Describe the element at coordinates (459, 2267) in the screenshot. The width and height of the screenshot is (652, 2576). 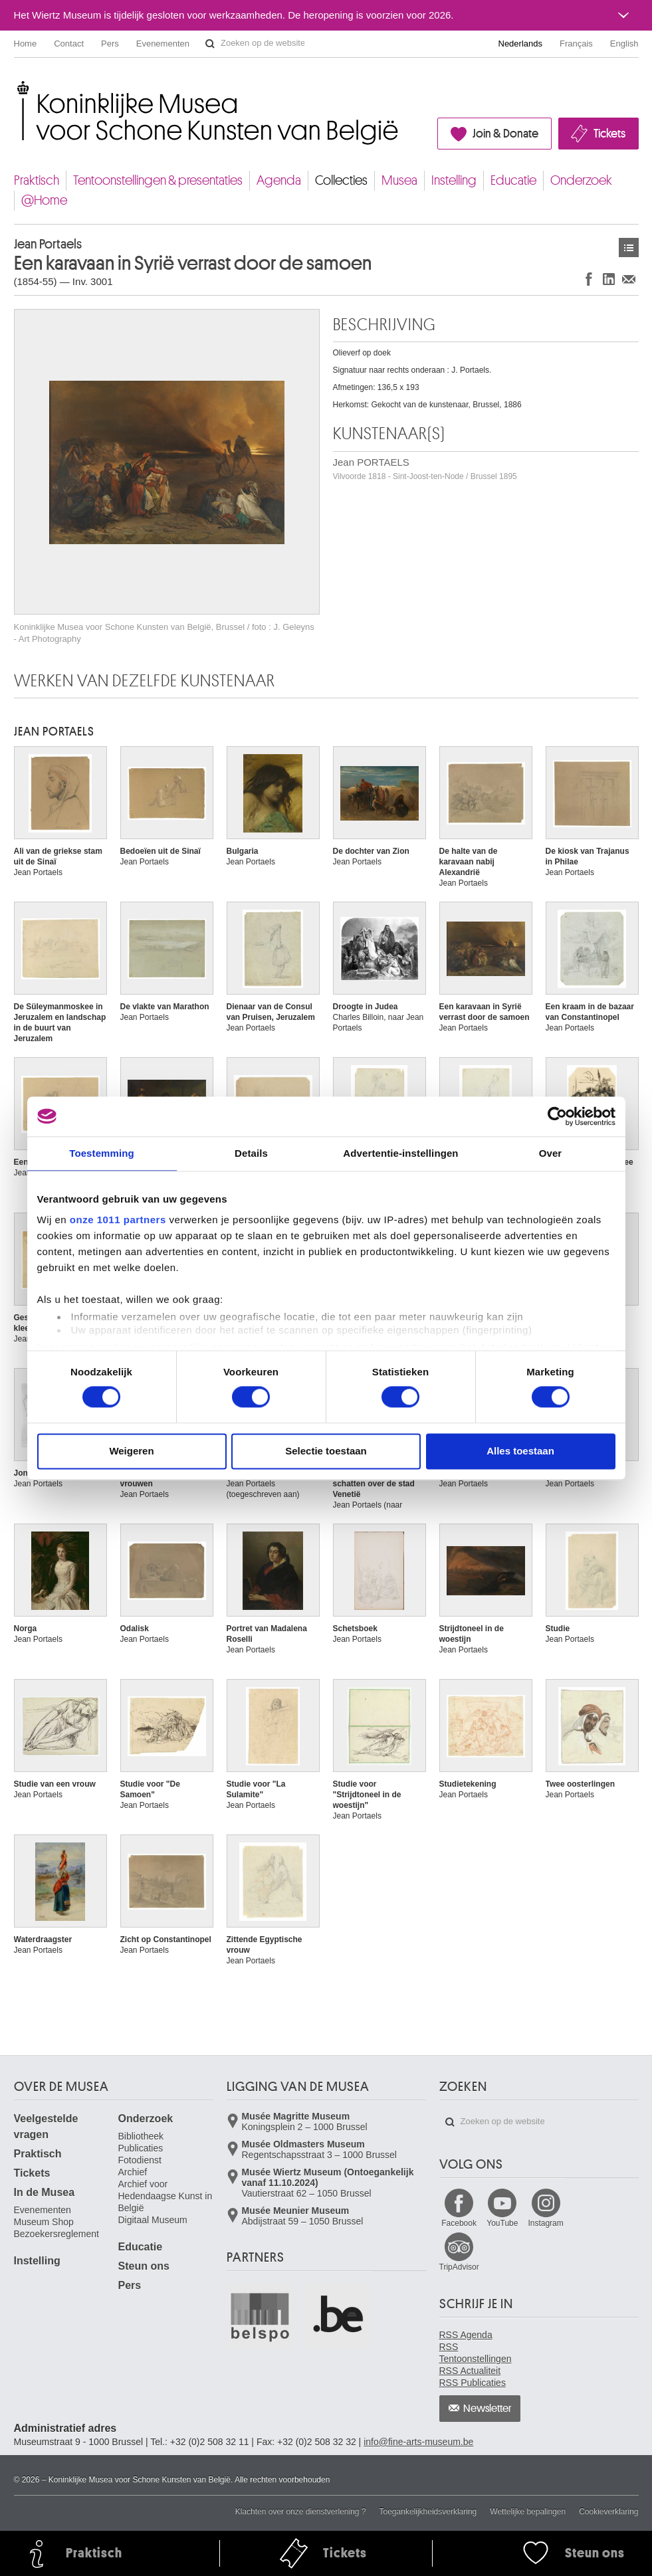
I see `TripAdvisor` at that location.